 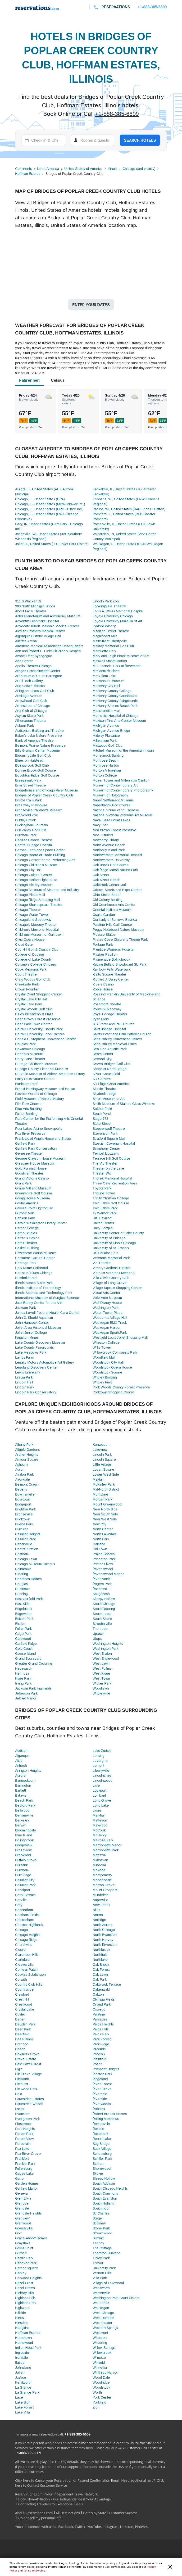 What do you see at coordinates (105, 1308) in the screenshot?
I see `Washington Park` at bounding box center [105, 1308].